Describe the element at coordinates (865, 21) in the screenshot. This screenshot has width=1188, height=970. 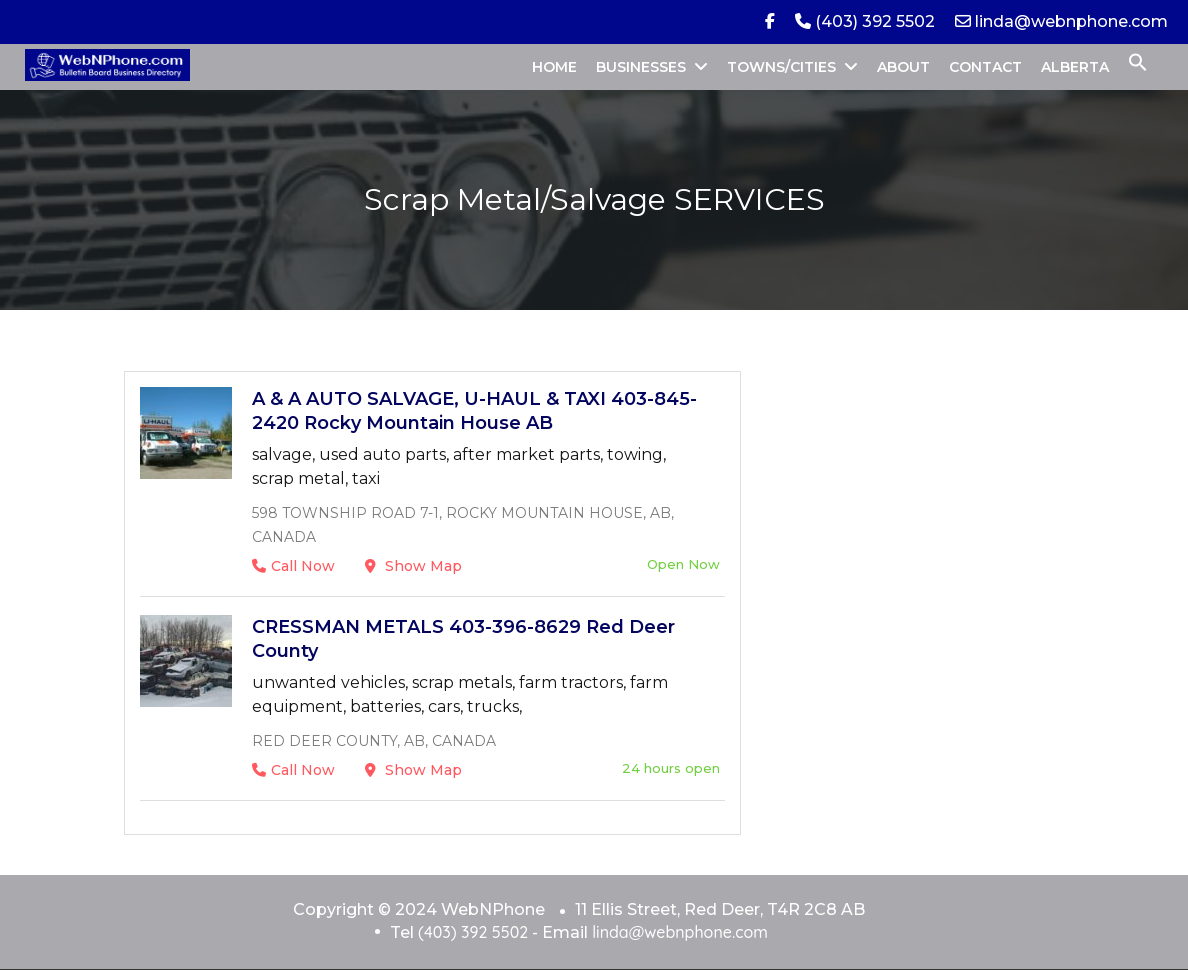
I see `(403) 392 5502` at that location.